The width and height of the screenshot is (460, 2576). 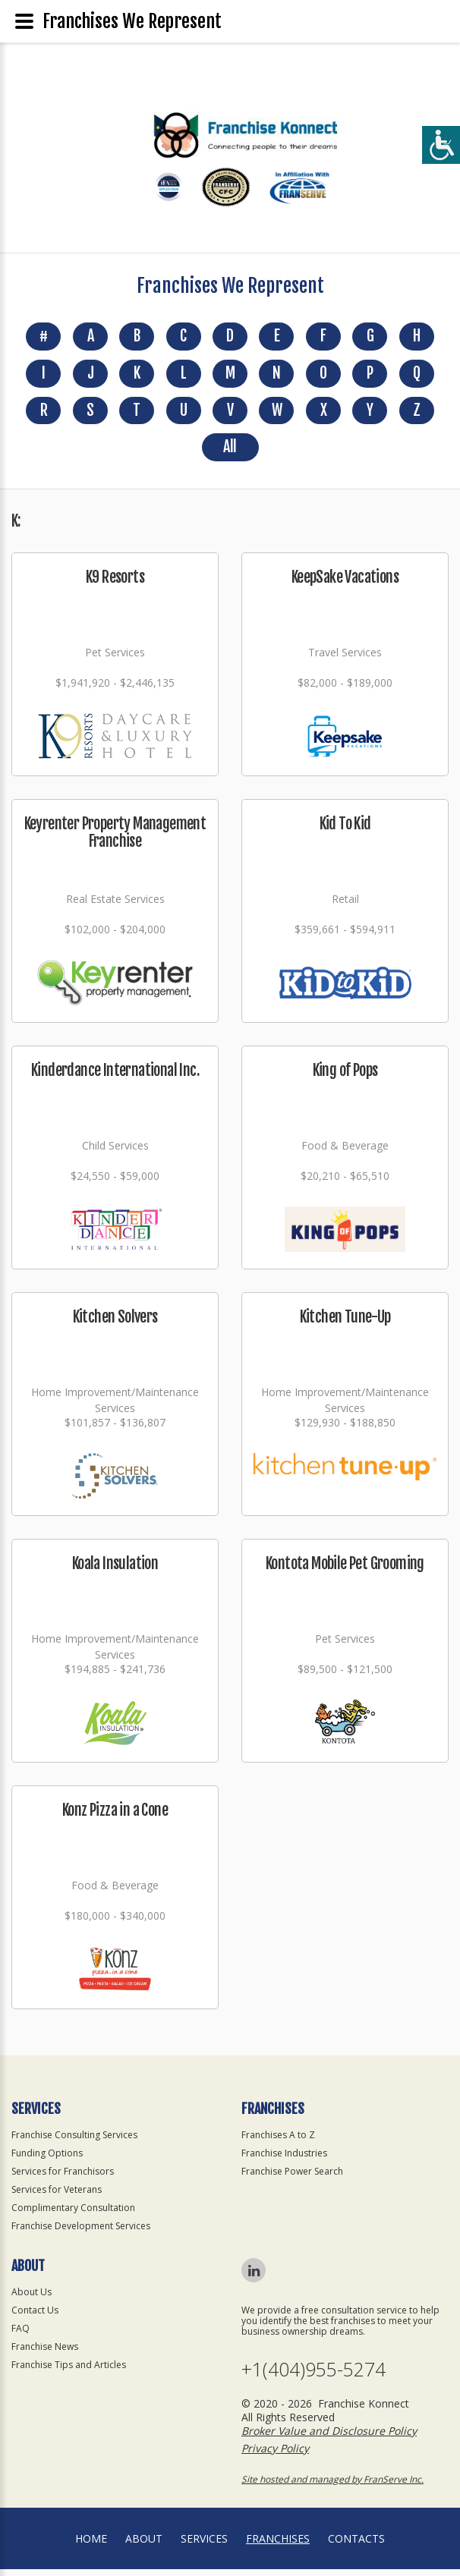 What do you see at coordinates (47, 2159) in the screenshot?
I see `Funding Options` at bounding box center [47, 2159].